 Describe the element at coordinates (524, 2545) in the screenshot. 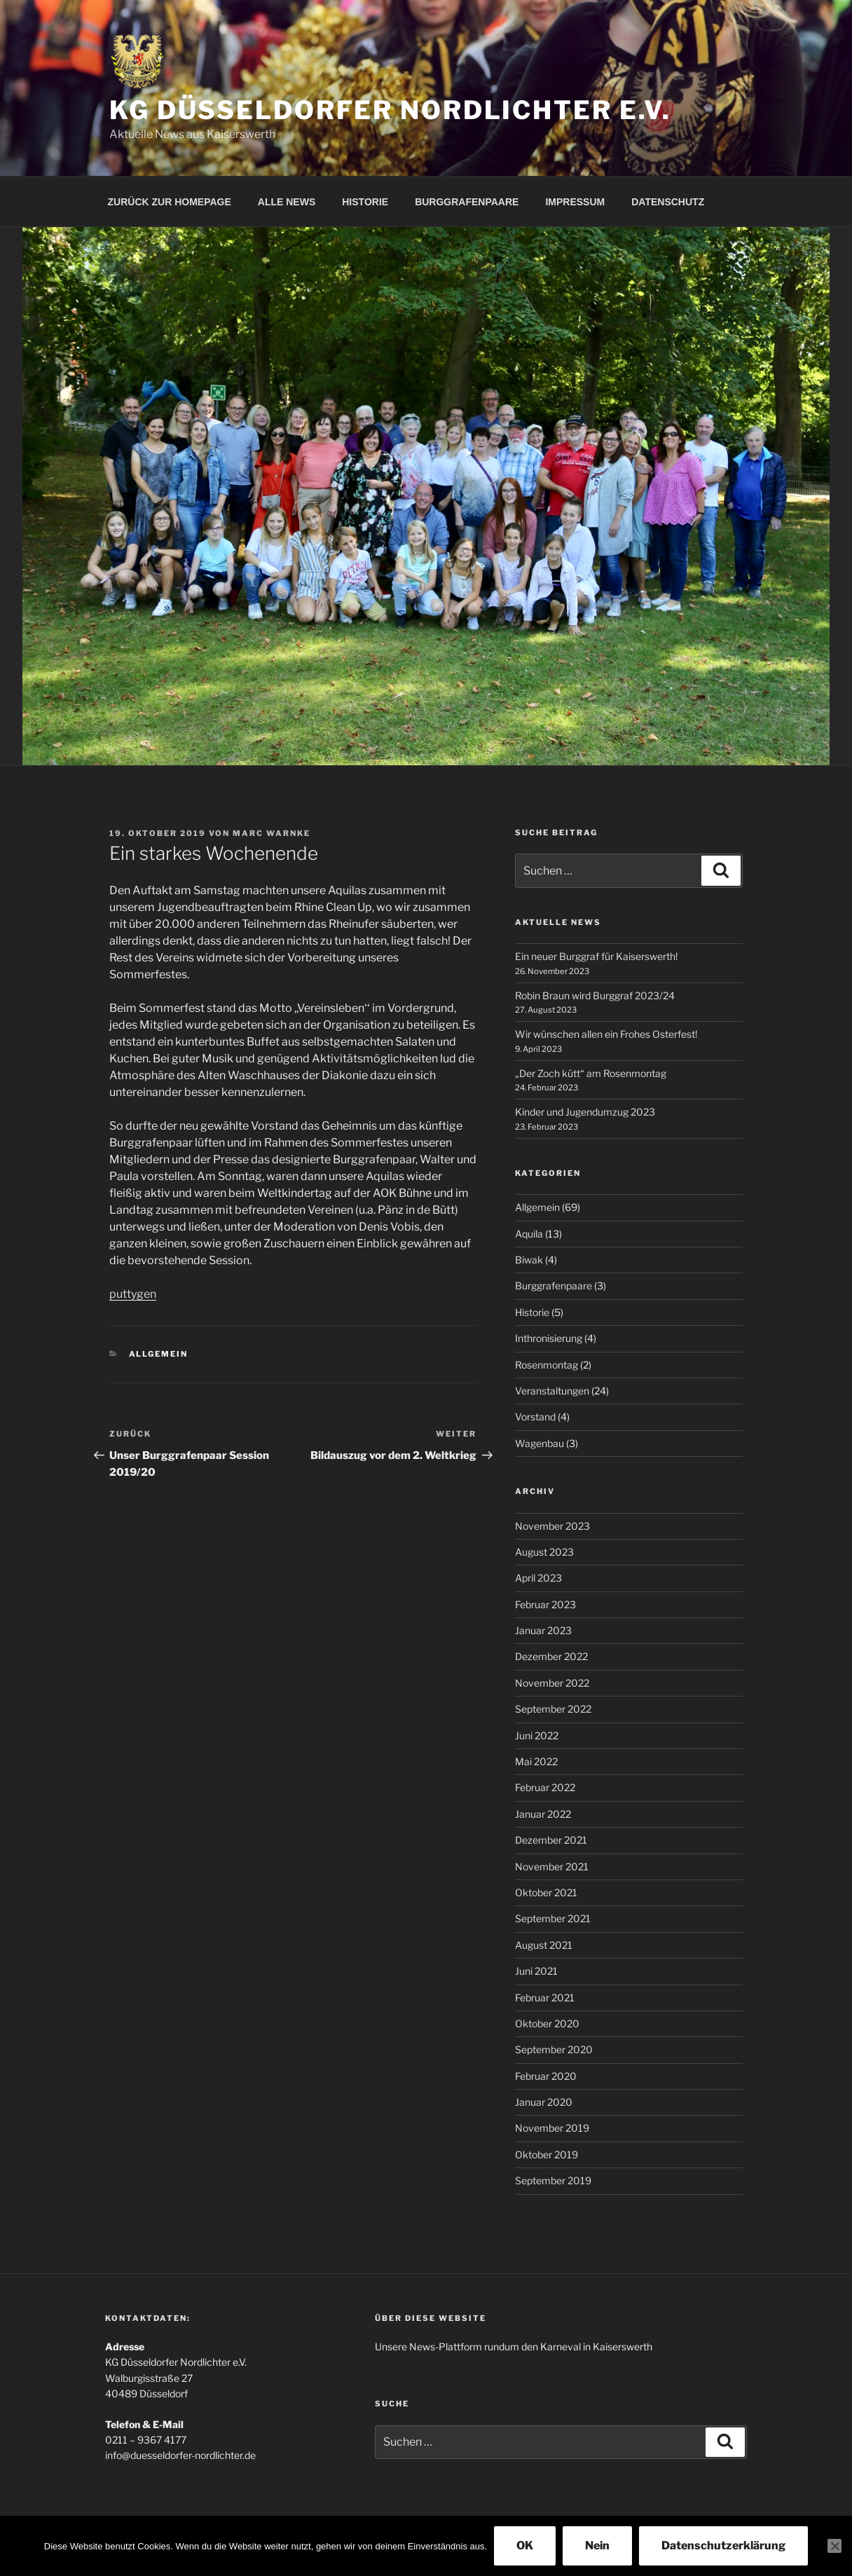

I see `OK` at that location.